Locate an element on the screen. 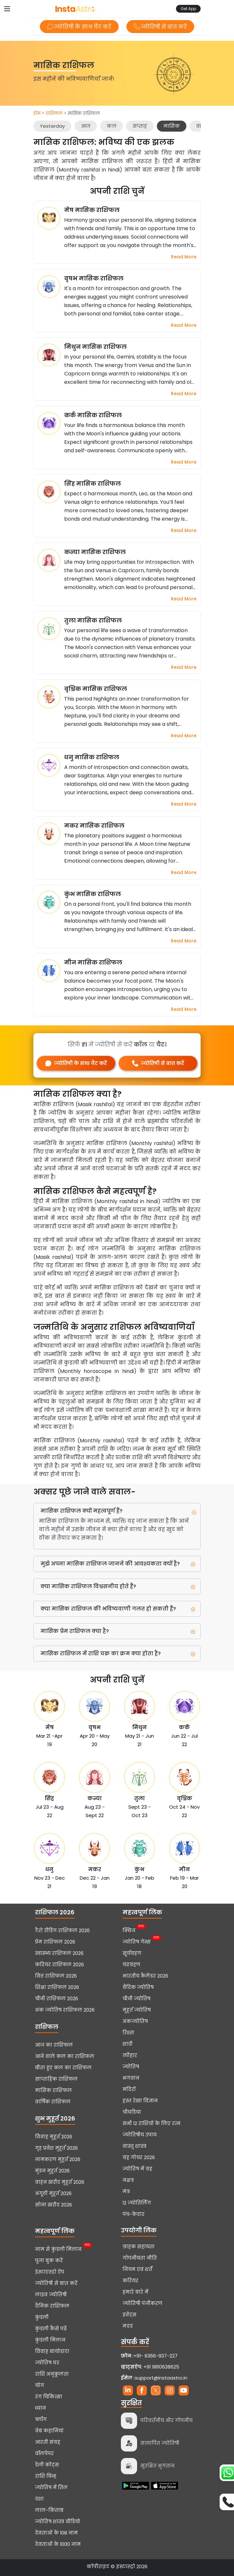 This screenshot has width=234, height=2576. वैदिक ज्योतिष is located at coordinates (138, 1987).